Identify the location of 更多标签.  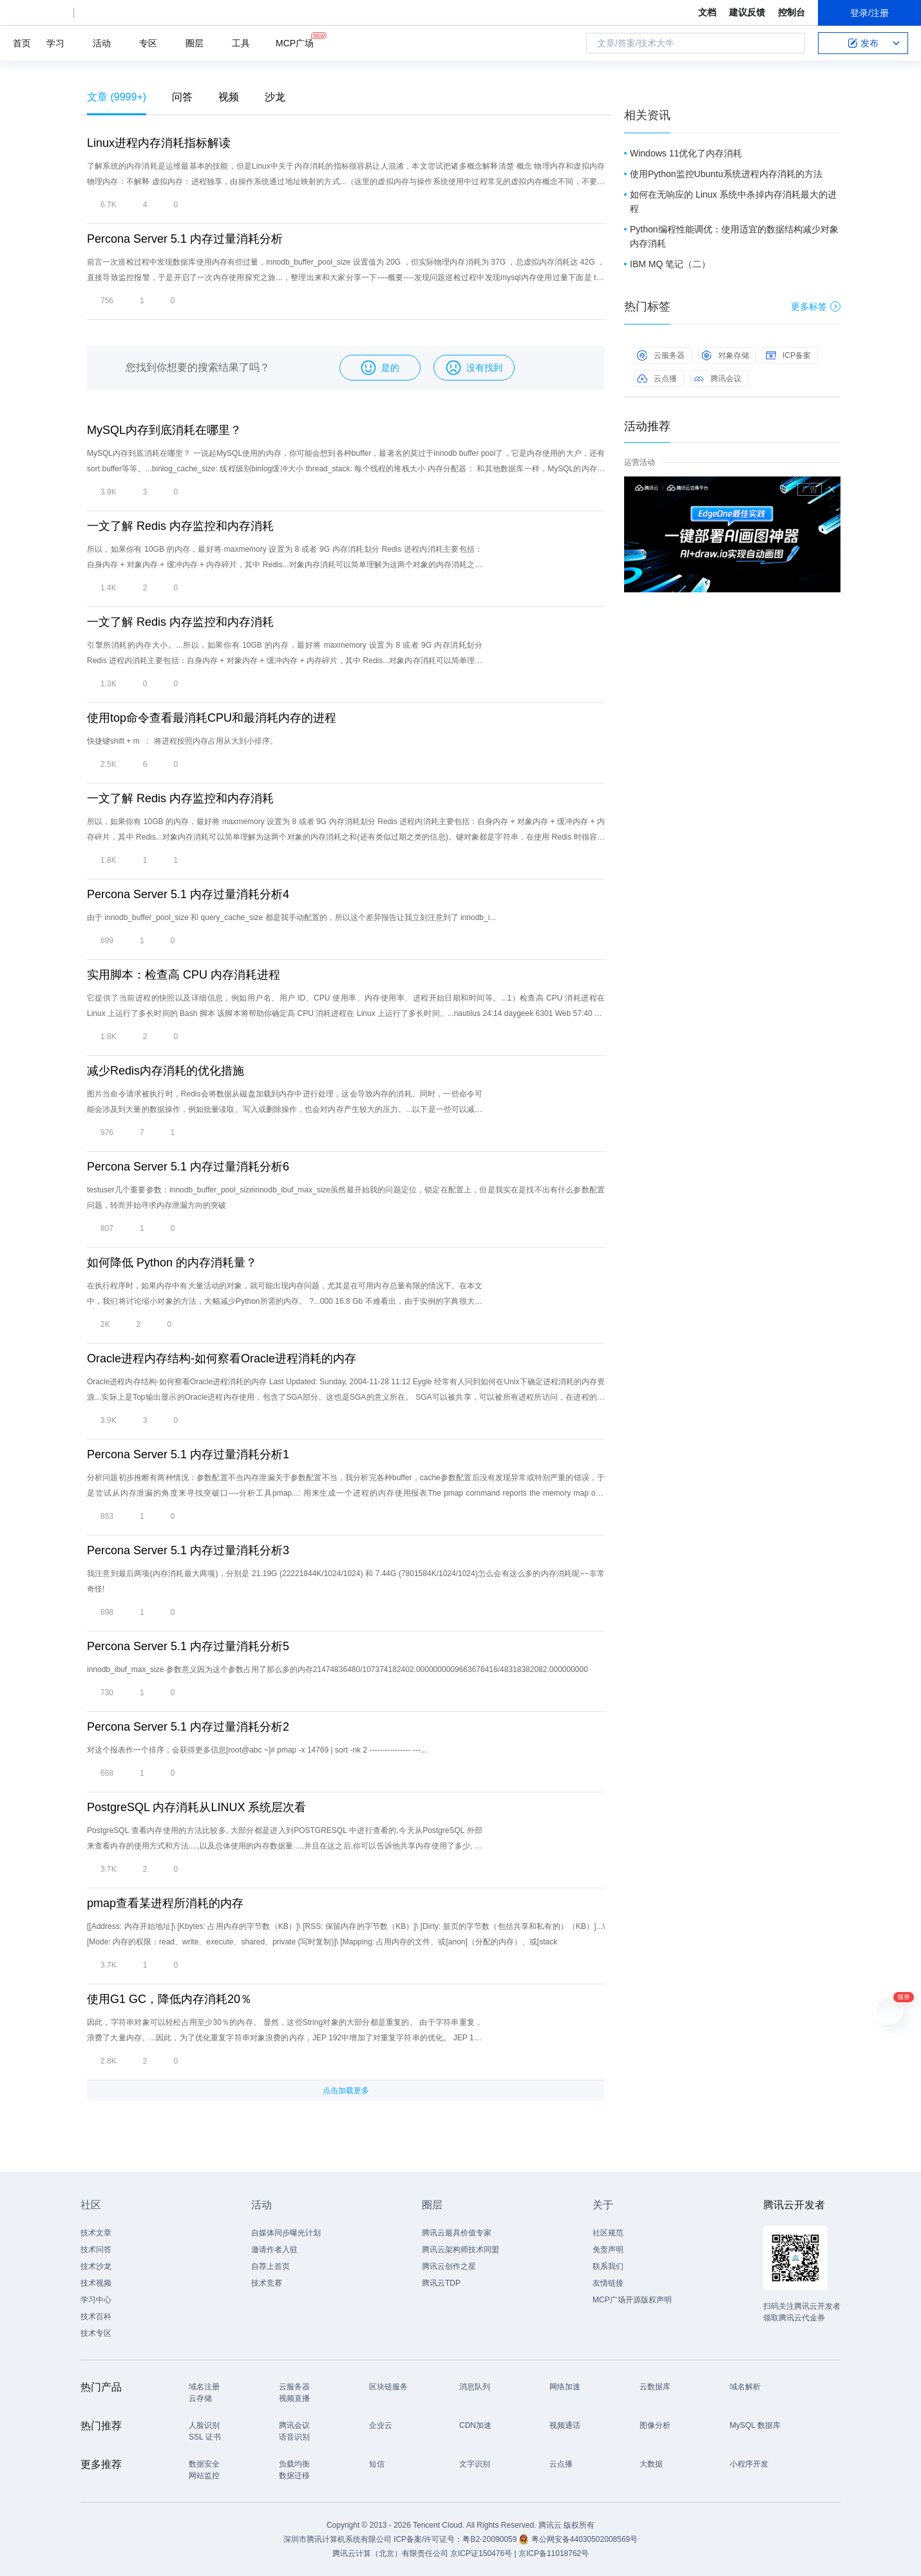
(815, 306).